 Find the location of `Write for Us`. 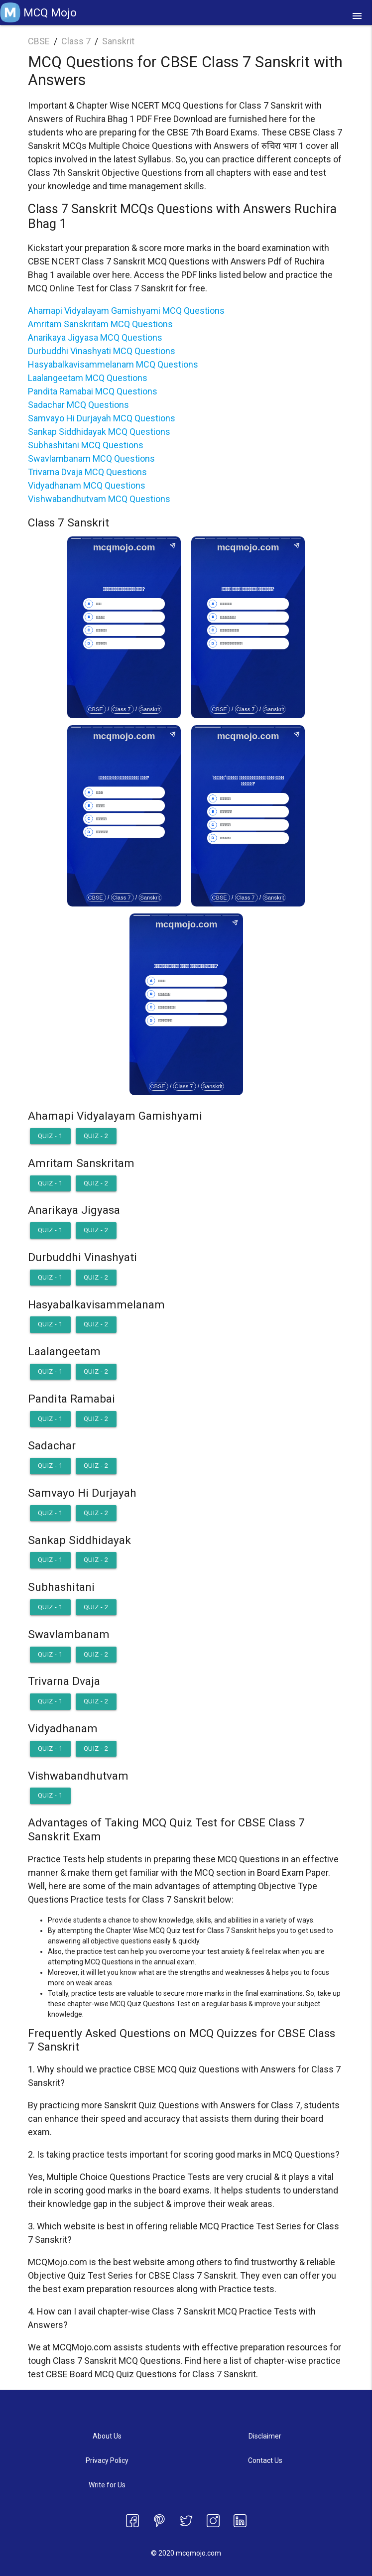

Write for Us is located at coordinates (107, 2485).